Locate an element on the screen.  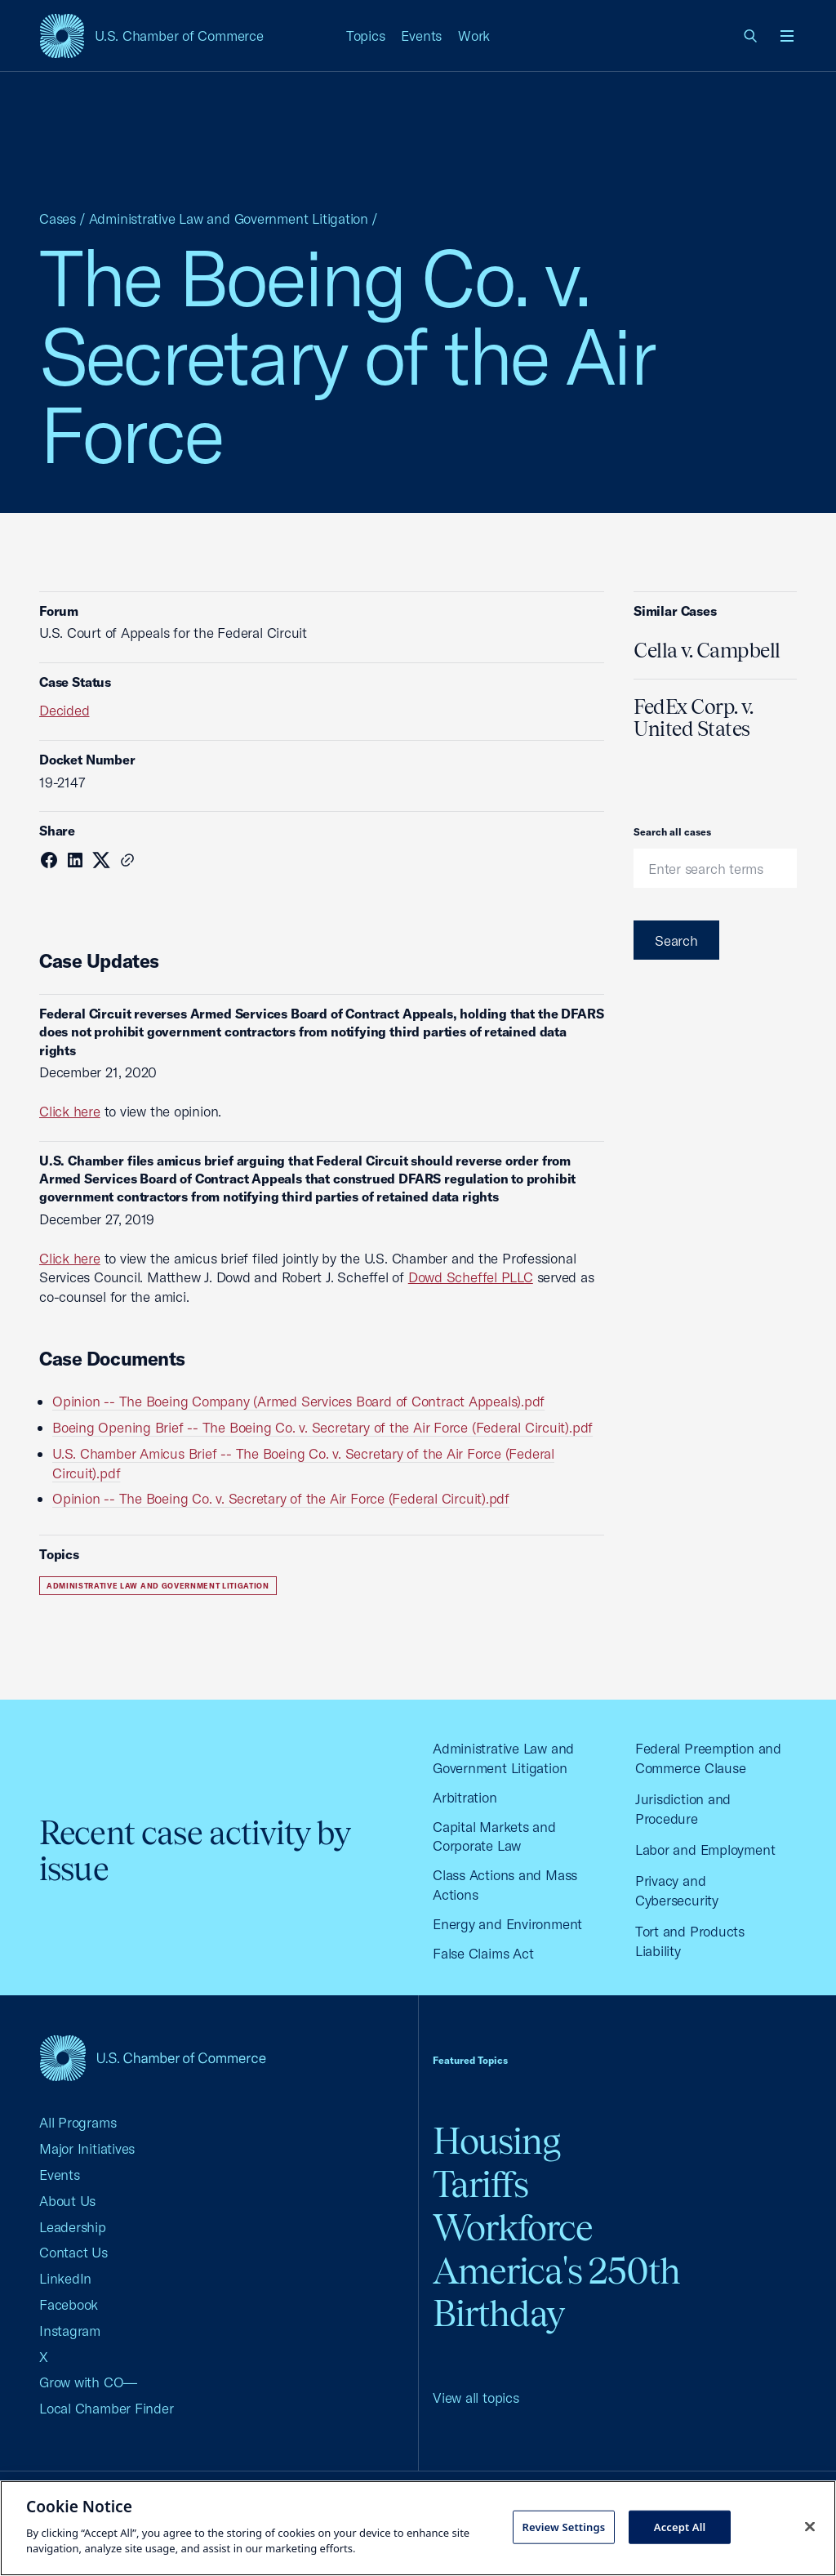
LinkedIn is located at coordinates (65, 2278).